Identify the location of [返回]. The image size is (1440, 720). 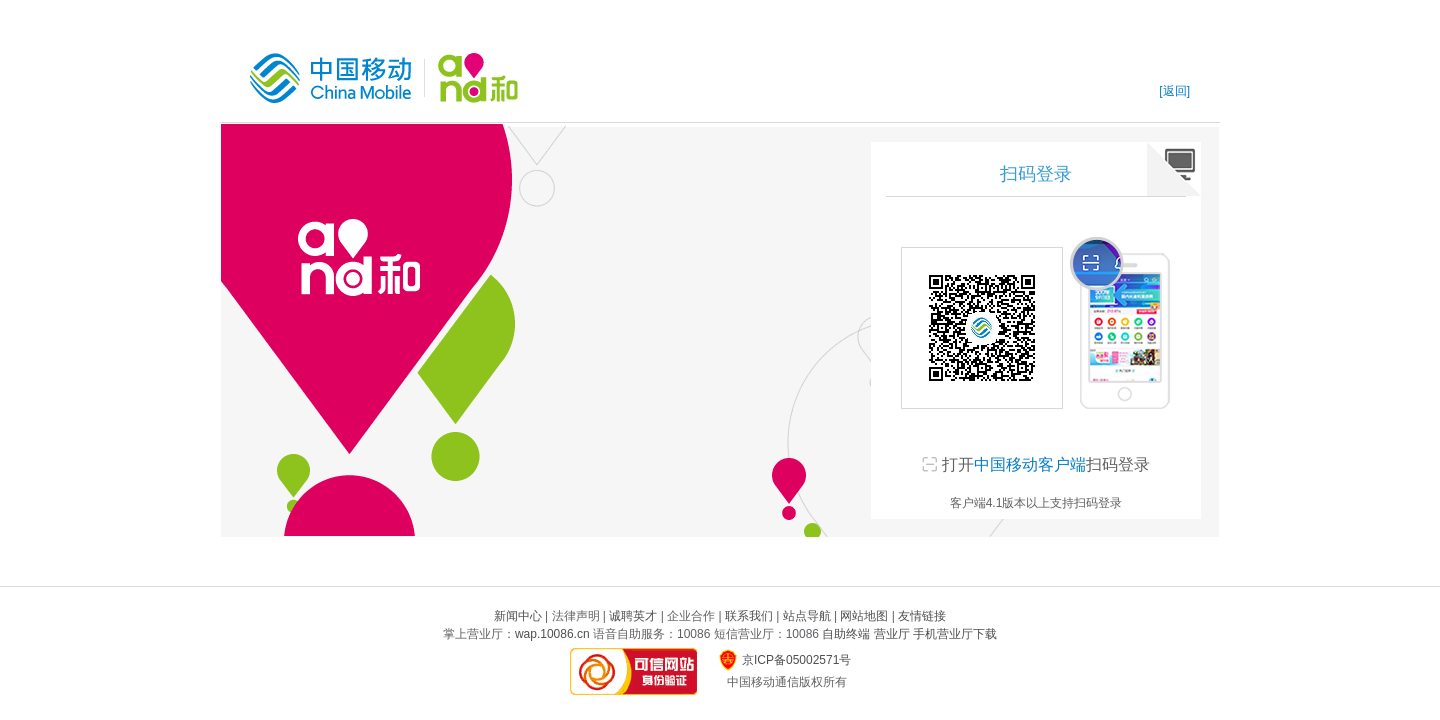
(1174, 91).